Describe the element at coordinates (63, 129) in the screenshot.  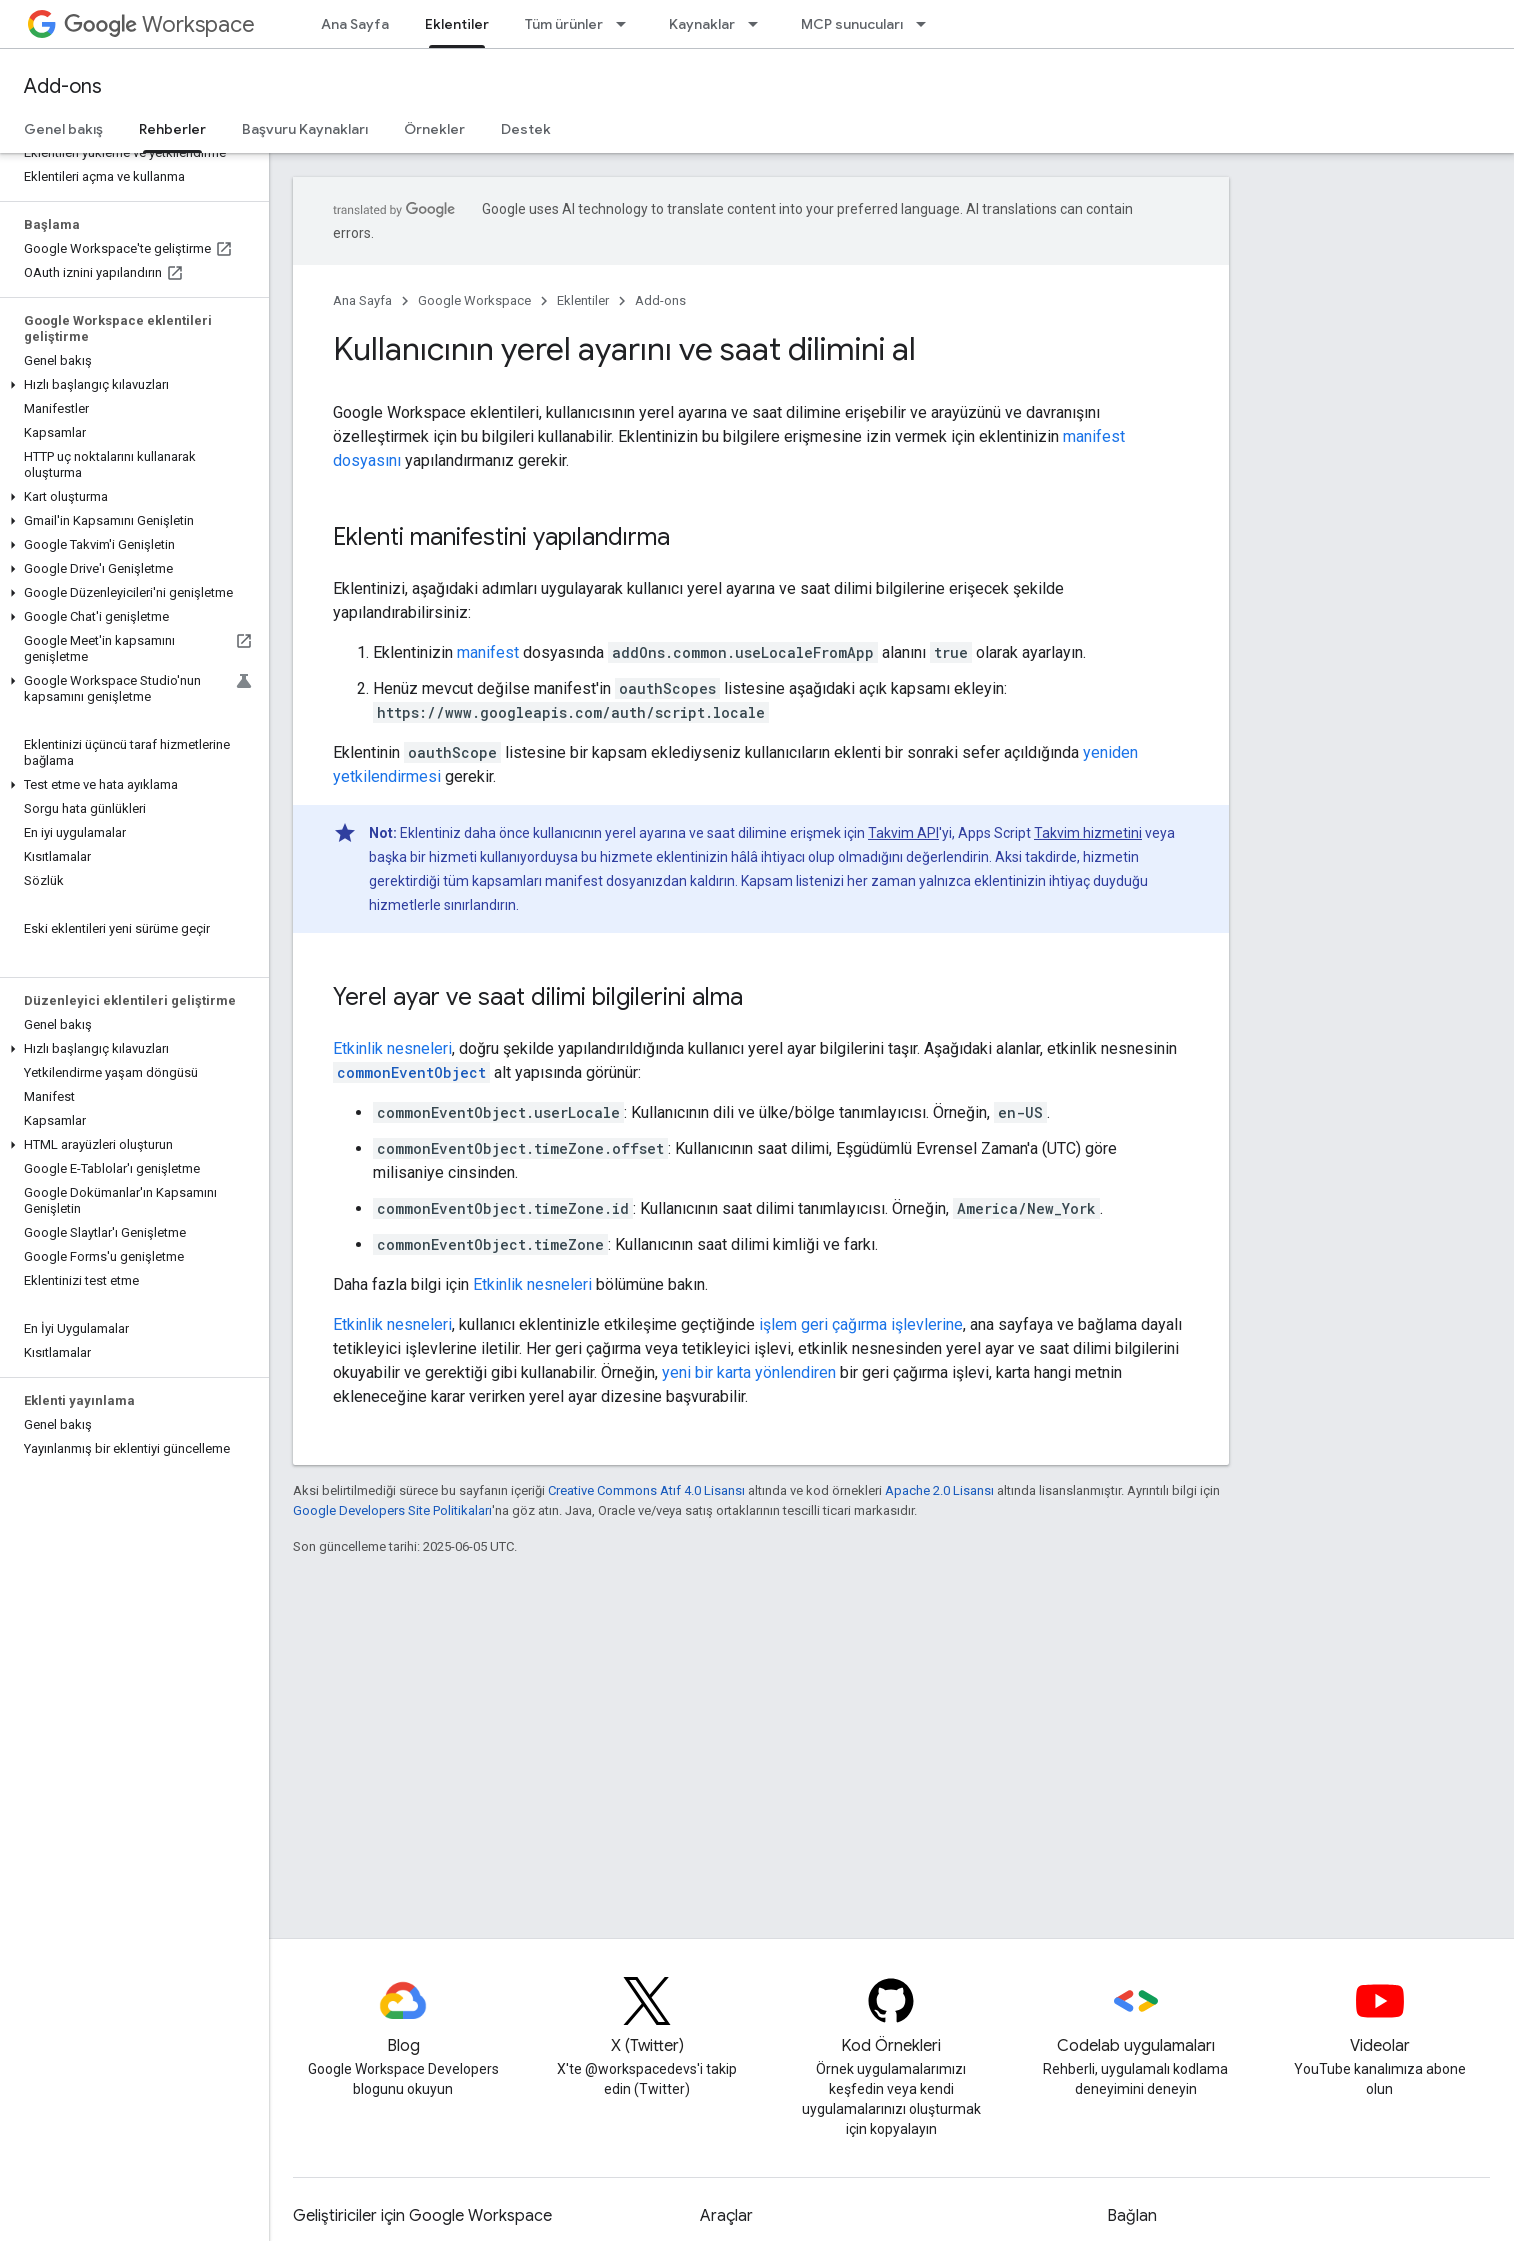
I see `Genel bakış` at that location.